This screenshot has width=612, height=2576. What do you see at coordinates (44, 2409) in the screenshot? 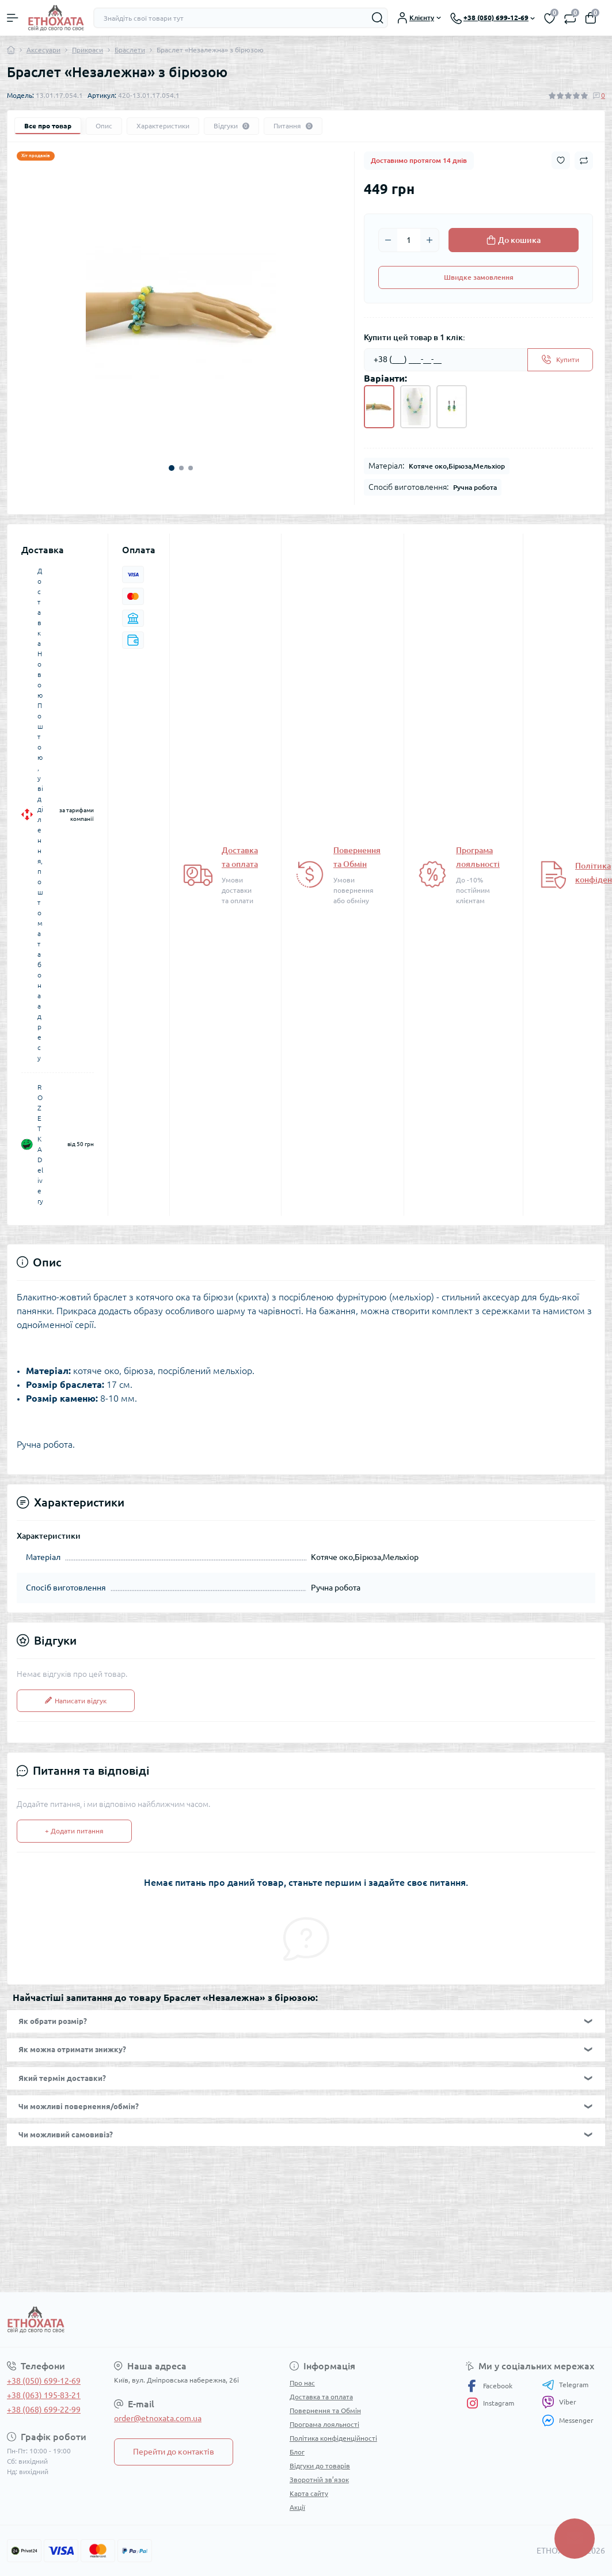
I see `+38 (068) 699-22-99` at bounding box center [44, 2409].